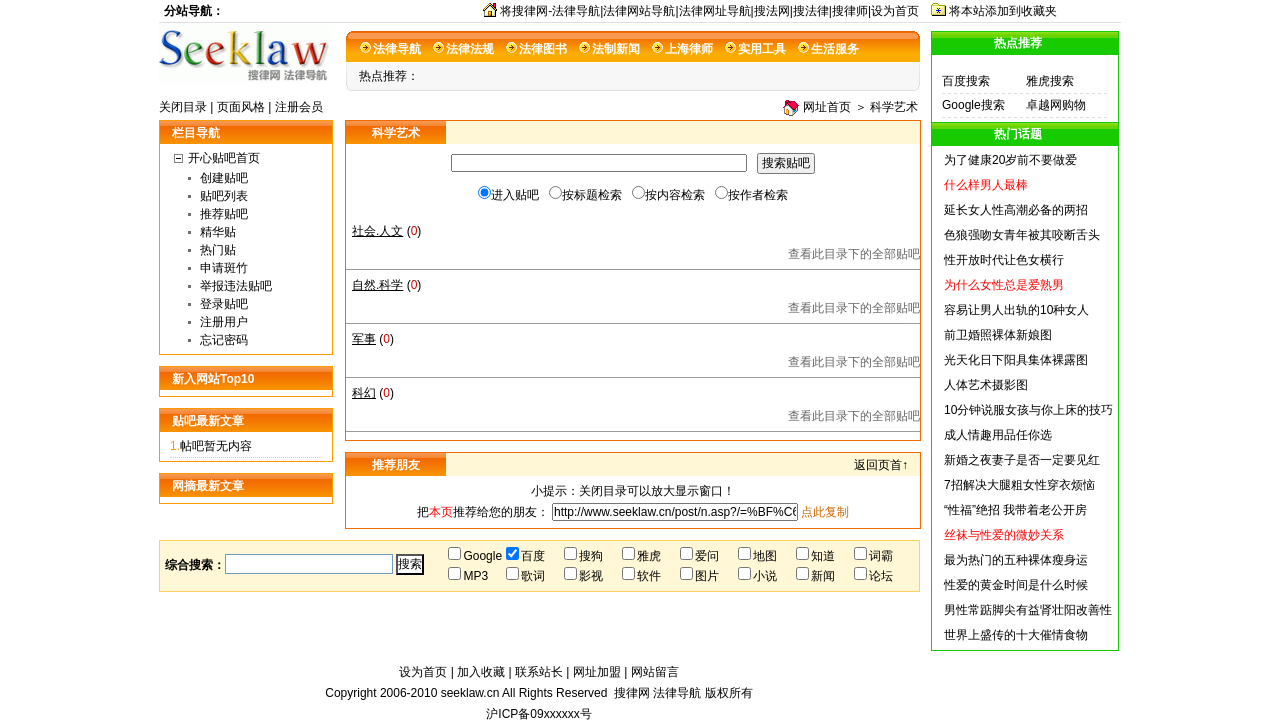  I want to click on 性爱的黄金时间是什么时候, so click(1016, 585).